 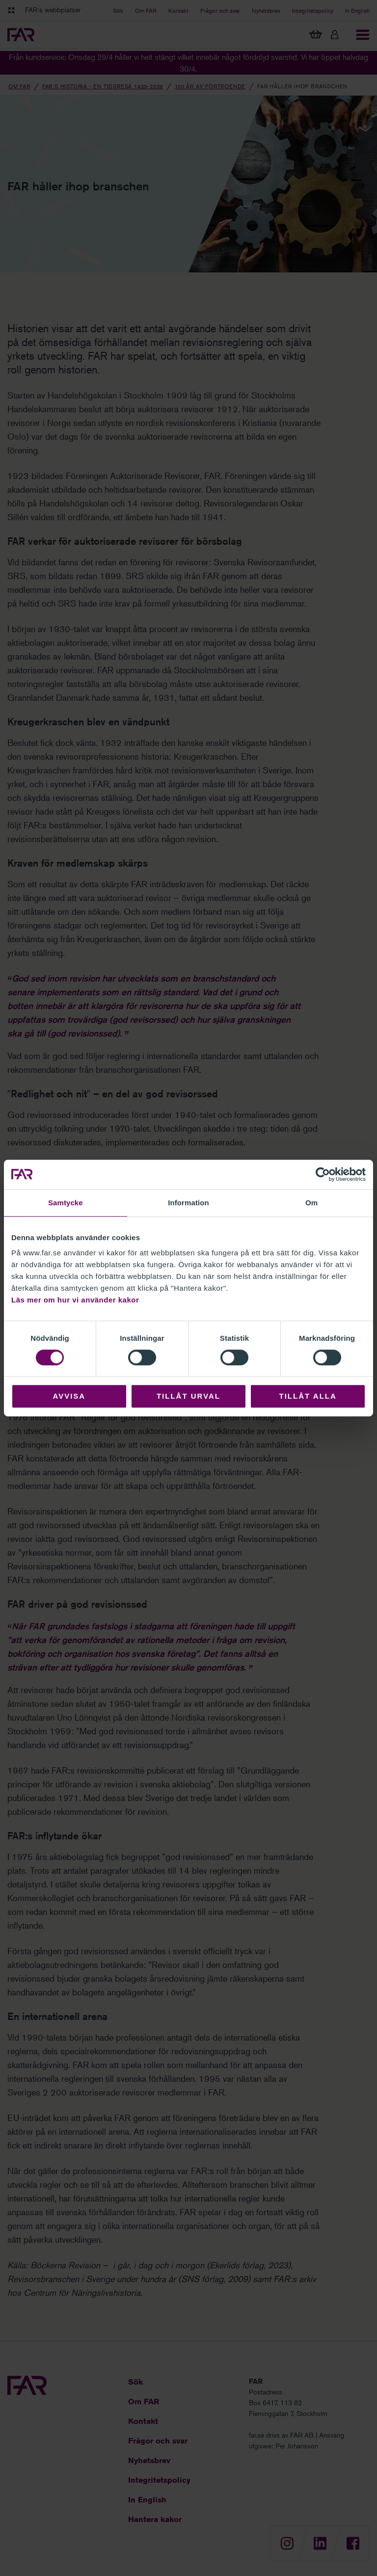 I want to click on Information [tab], so click(x=188, y=1202).